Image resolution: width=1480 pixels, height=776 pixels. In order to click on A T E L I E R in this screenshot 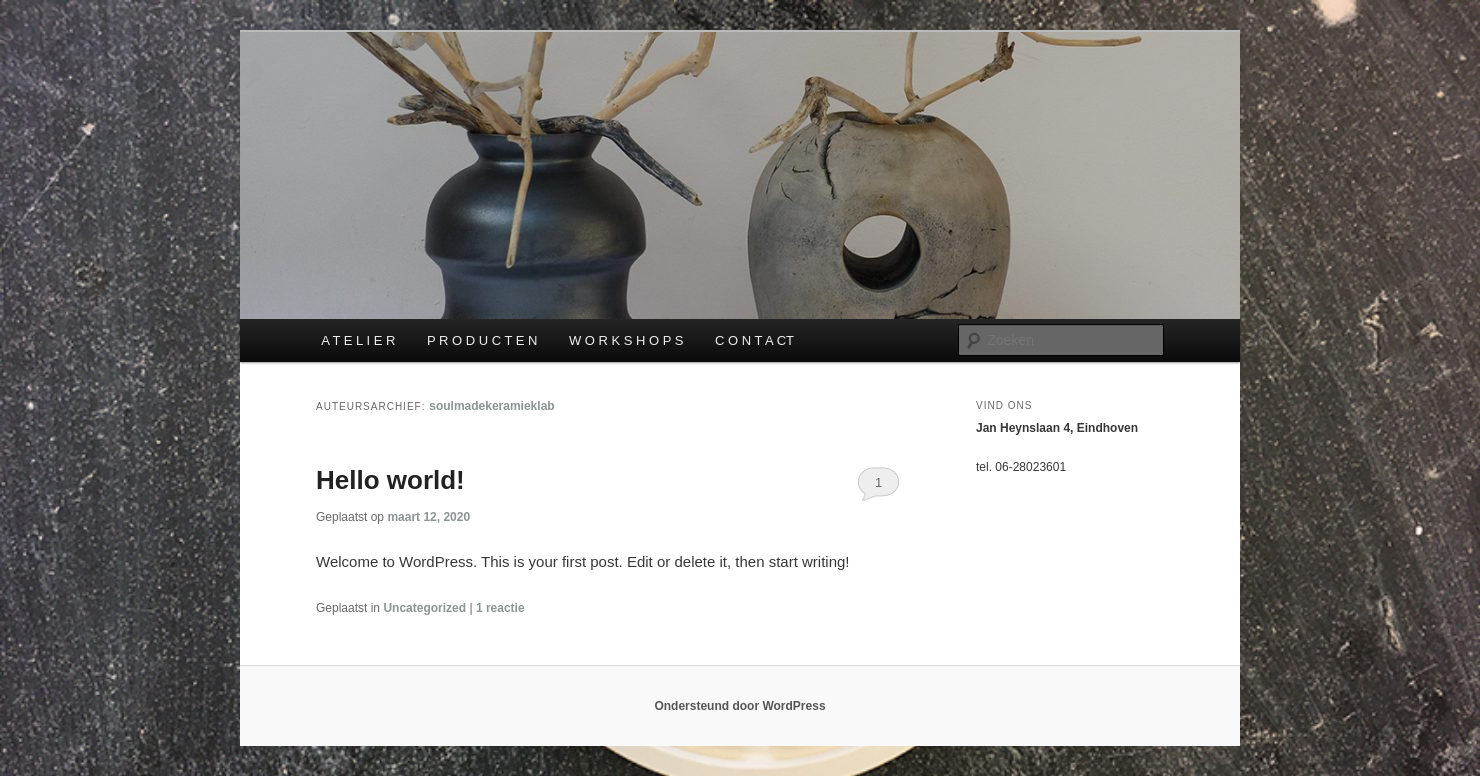, I will do `click(358, 340)`.